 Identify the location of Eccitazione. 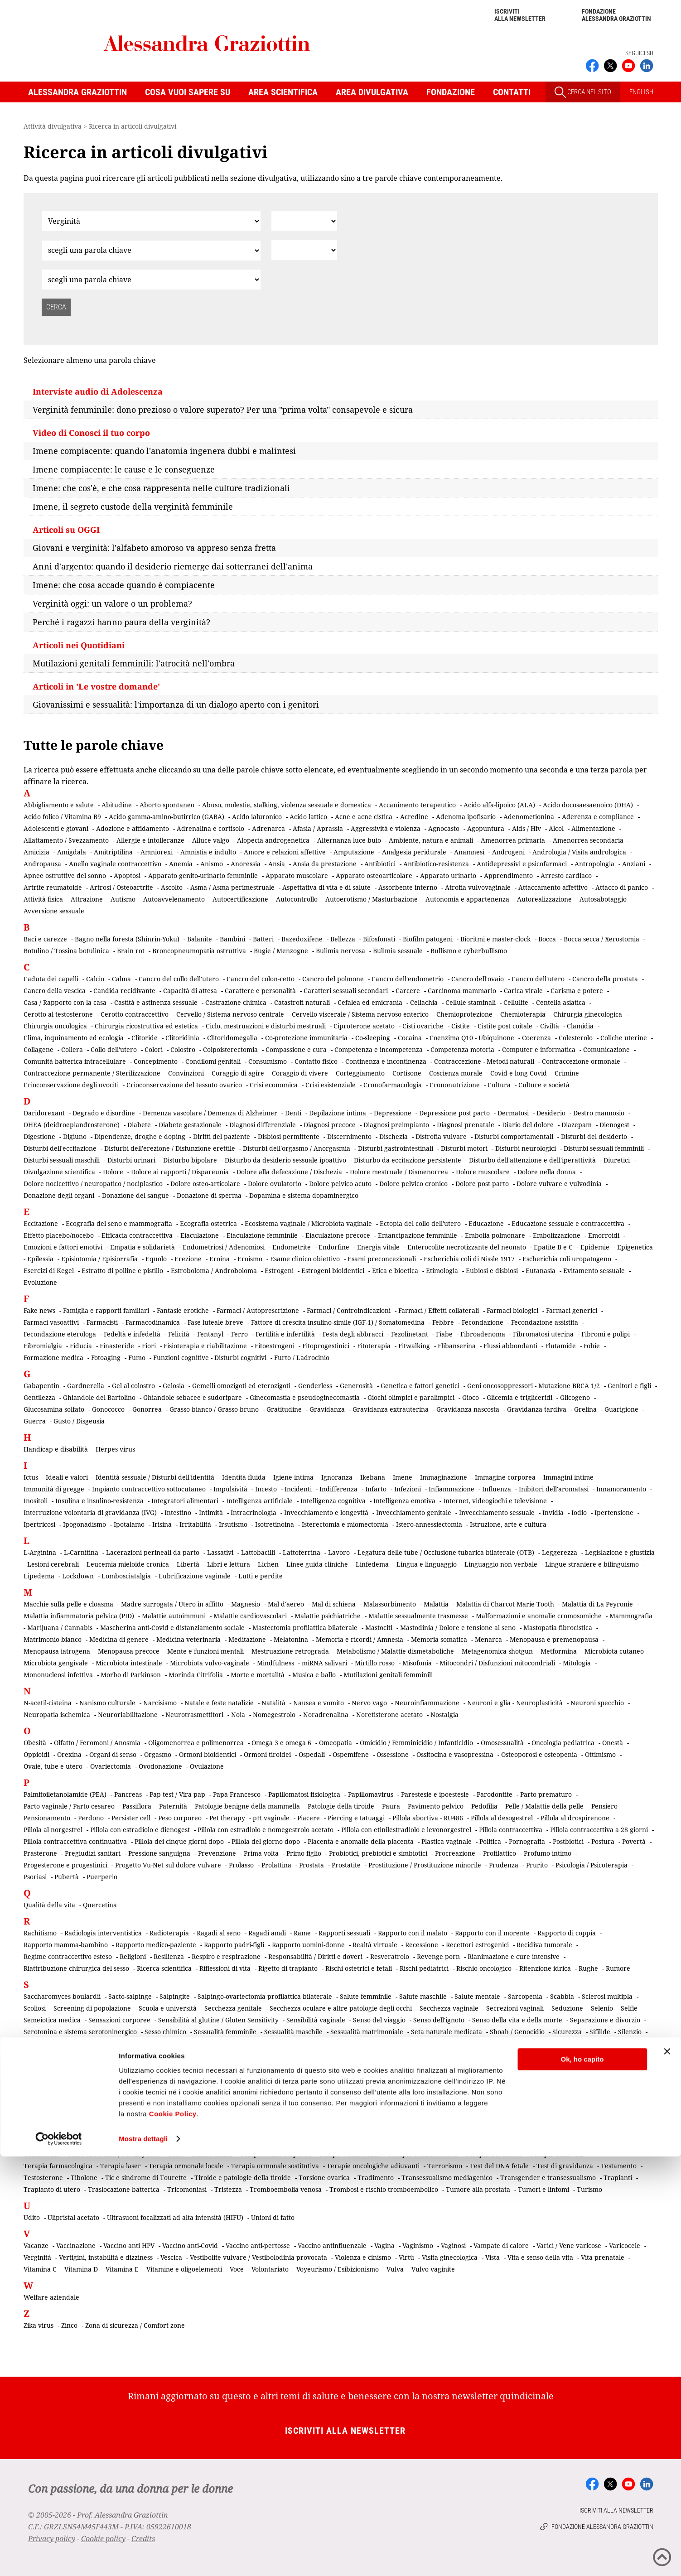
(41, 1223).